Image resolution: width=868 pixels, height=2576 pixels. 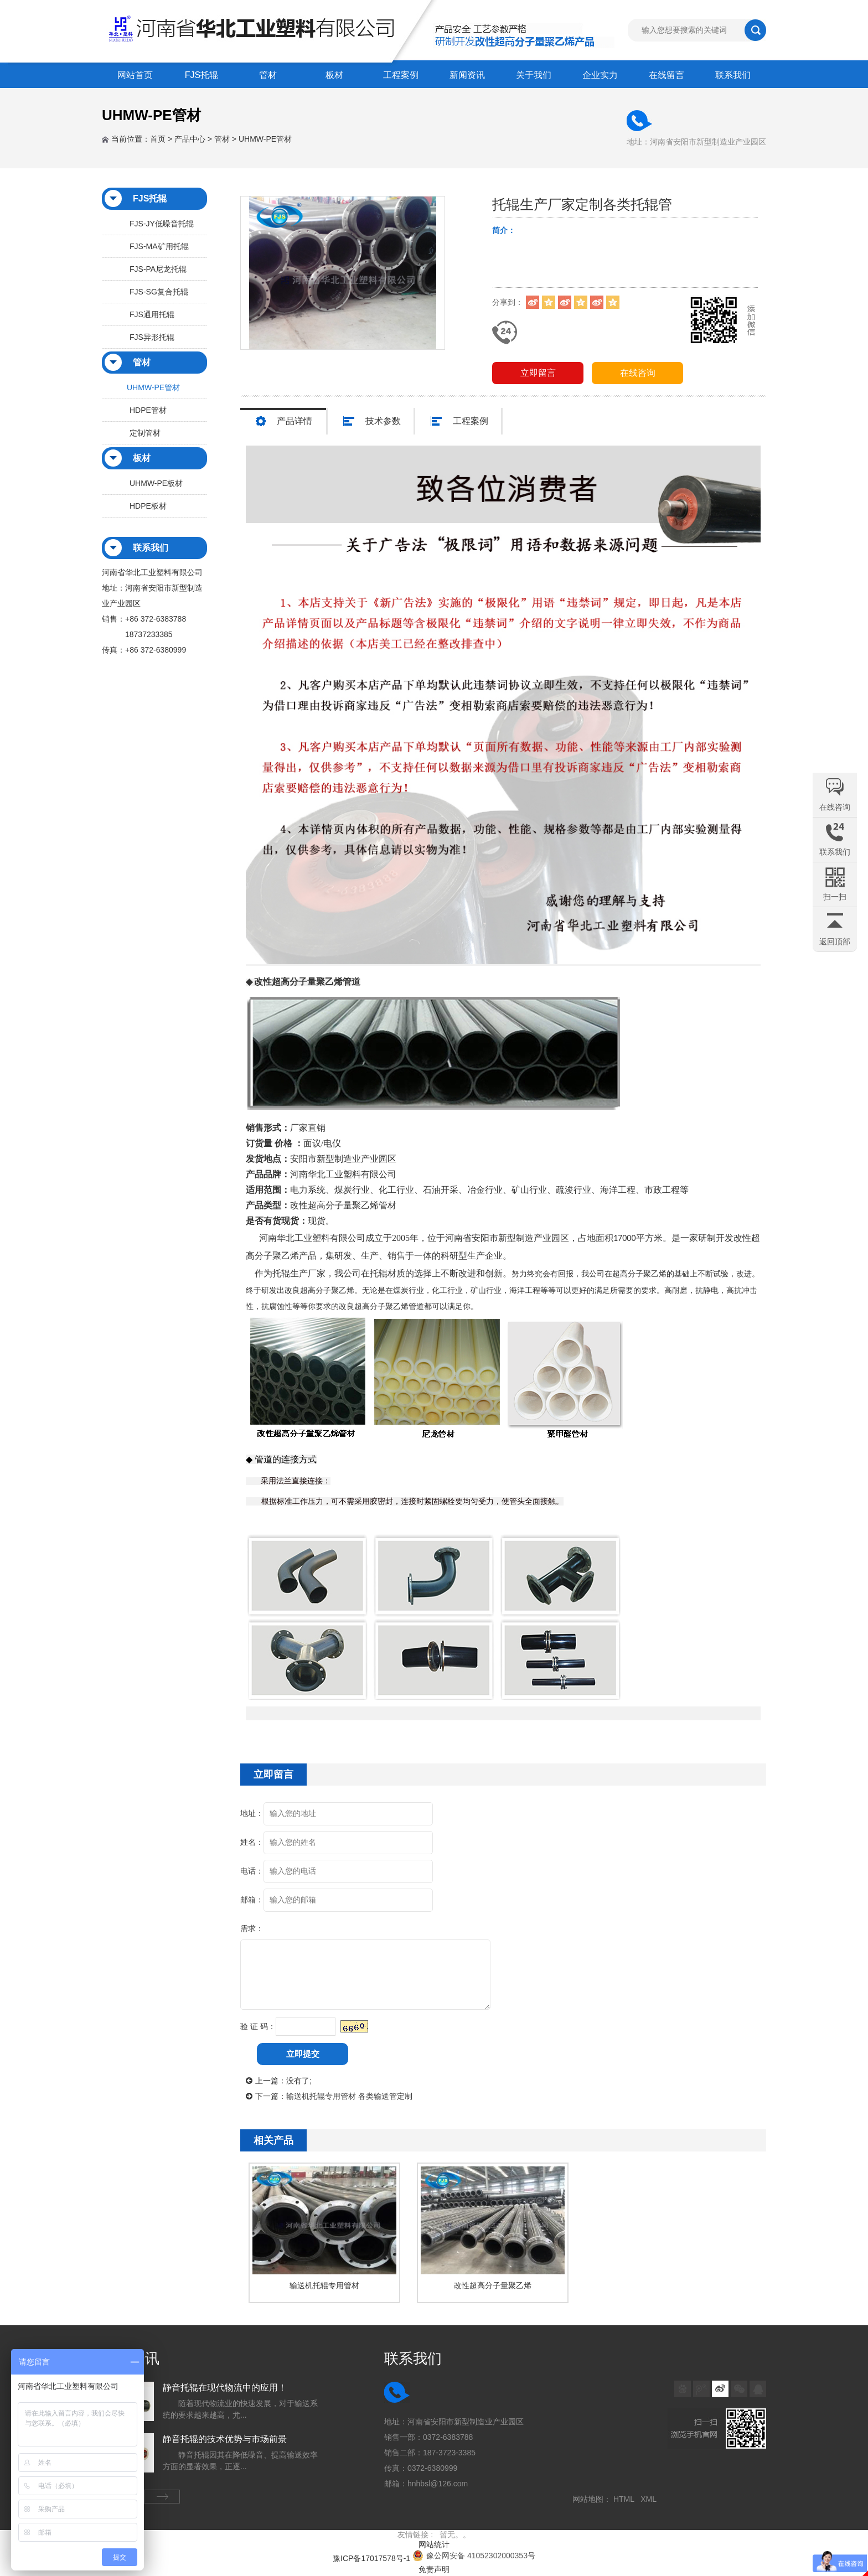 I want to click on 在线留言, so click(x=666, y=75).